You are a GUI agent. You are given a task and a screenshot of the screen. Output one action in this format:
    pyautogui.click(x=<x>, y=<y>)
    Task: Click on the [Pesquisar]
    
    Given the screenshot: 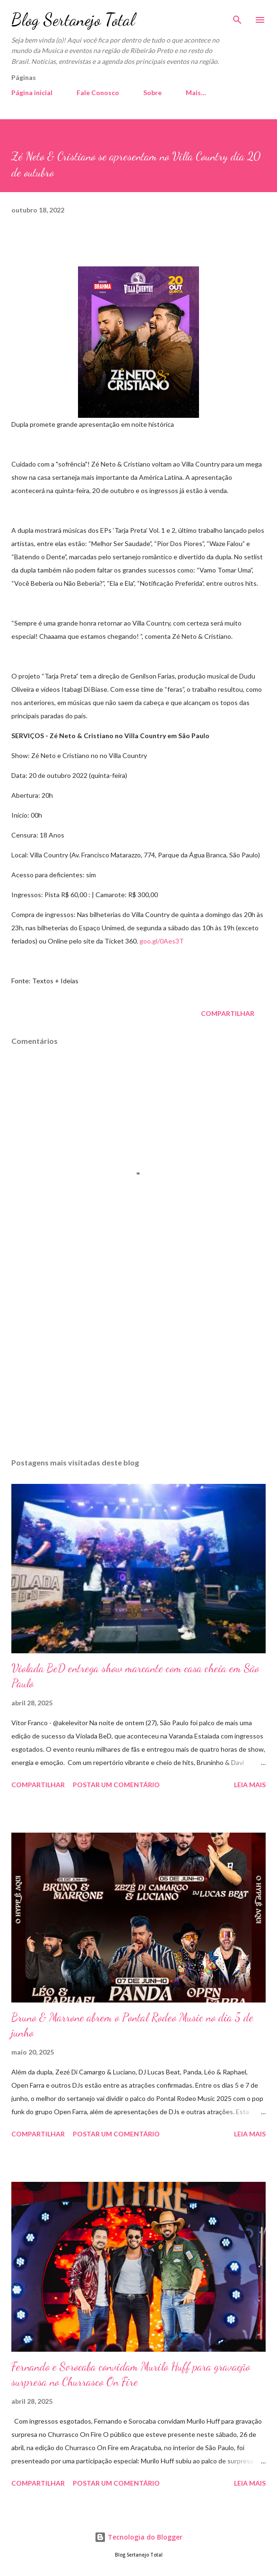 What is the action you would take?
    pyautogui.click(x=237, y=17)
    